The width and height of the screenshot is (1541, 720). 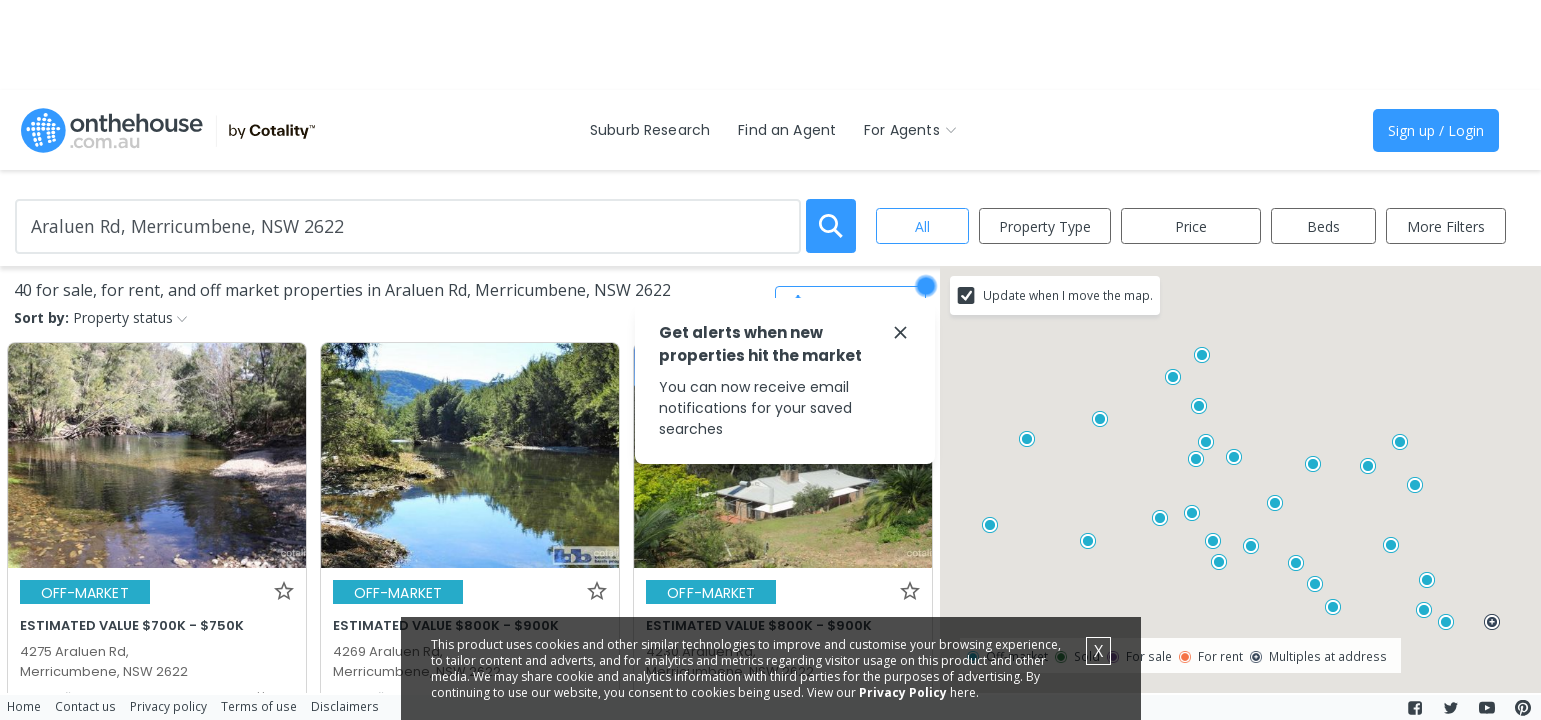 I want to click on Contact us, so click(x=85, y=706).